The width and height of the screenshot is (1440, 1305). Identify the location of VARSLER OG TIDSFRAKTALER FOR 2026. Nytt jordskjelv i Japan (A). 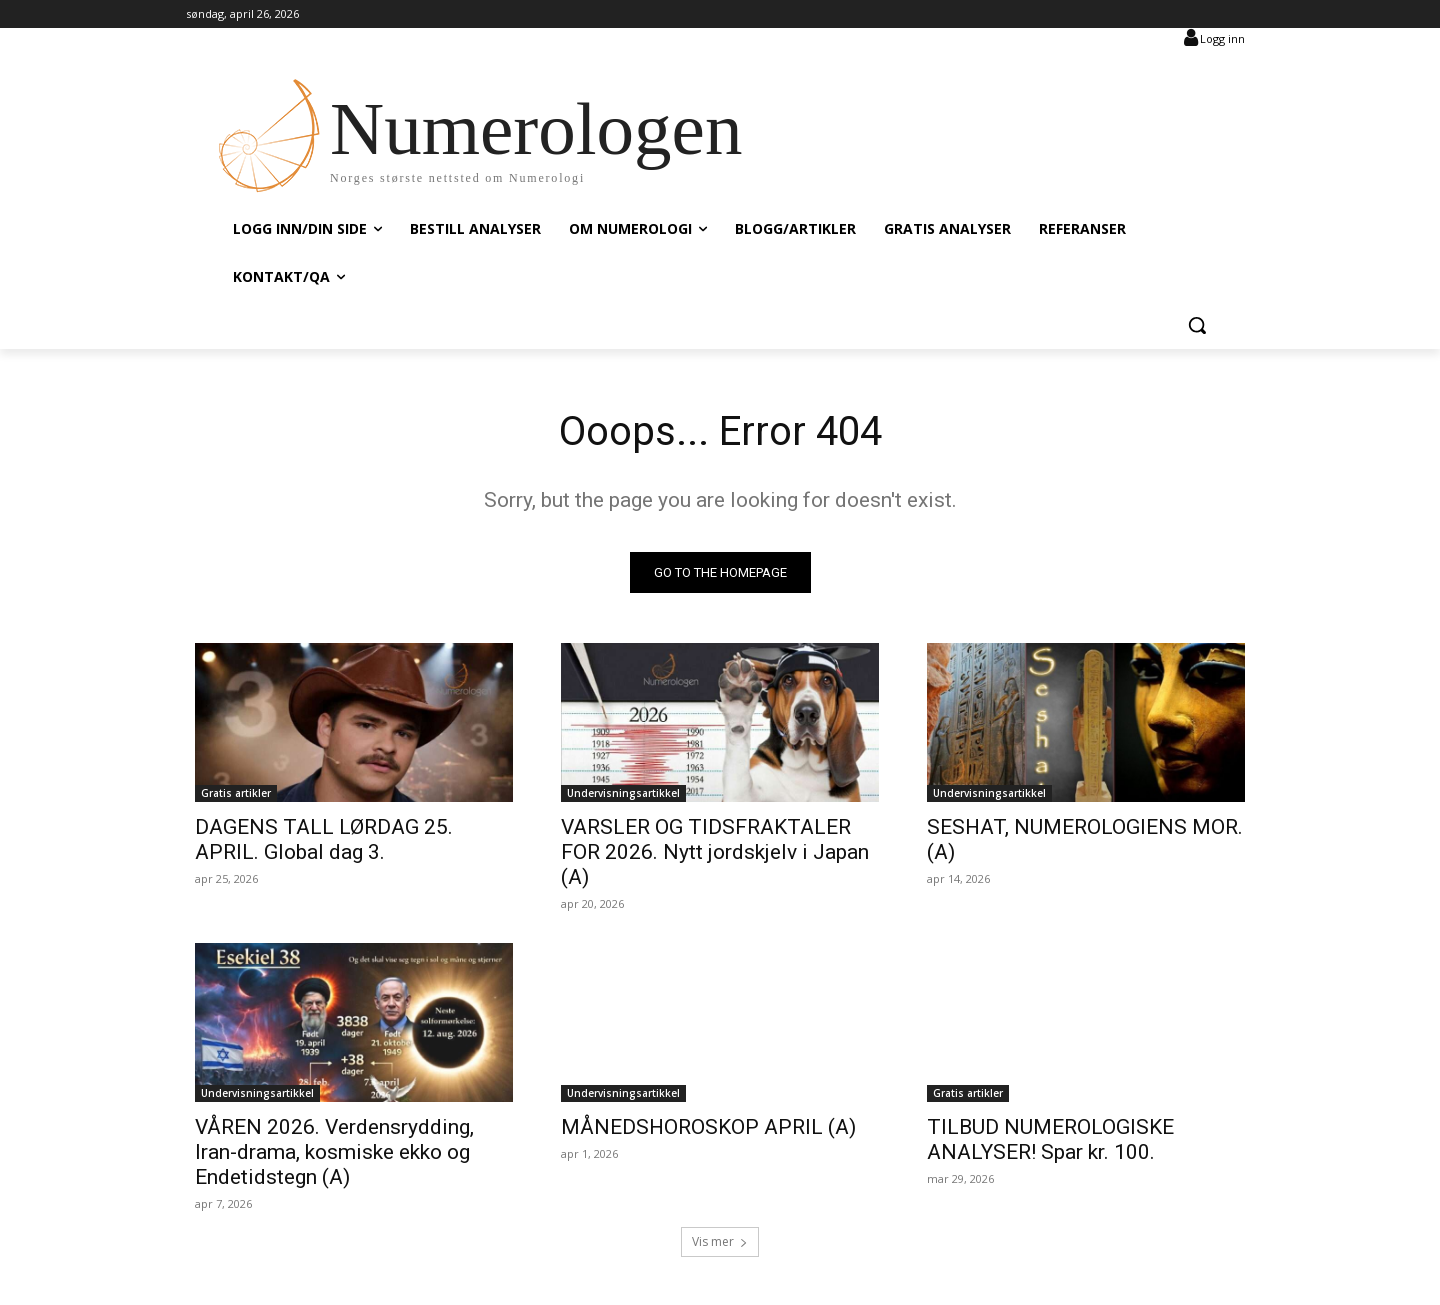
(715, 852).